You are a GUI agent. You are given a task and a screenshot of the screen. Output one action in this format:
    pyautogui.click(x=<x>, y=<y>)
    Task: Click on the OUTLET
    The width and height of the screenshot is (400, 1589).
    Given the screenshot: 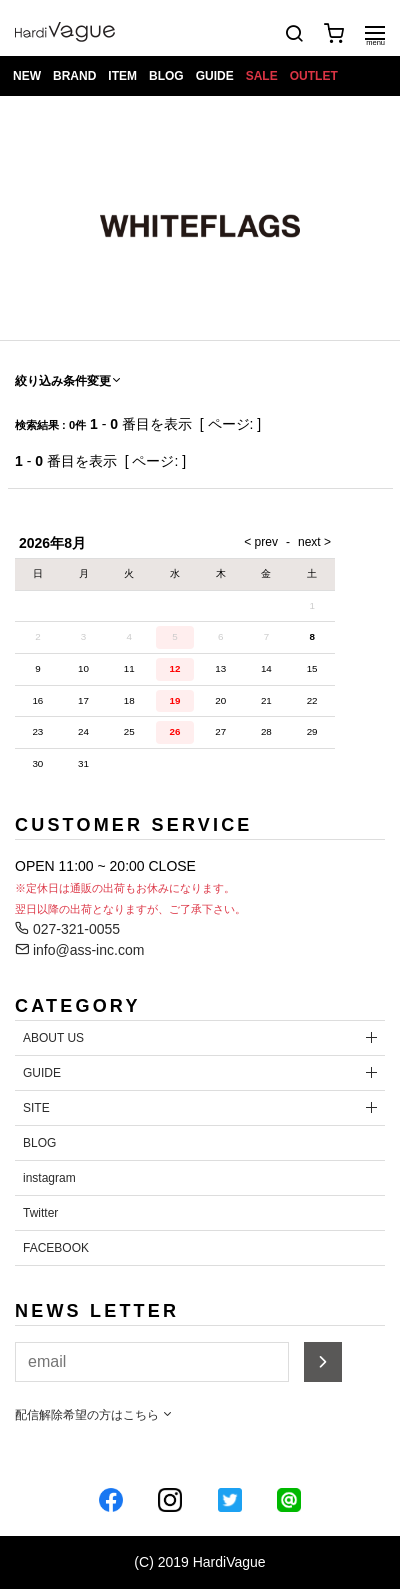 What is the action you would take?
    pyautogui.click(x=314, y=76)
    